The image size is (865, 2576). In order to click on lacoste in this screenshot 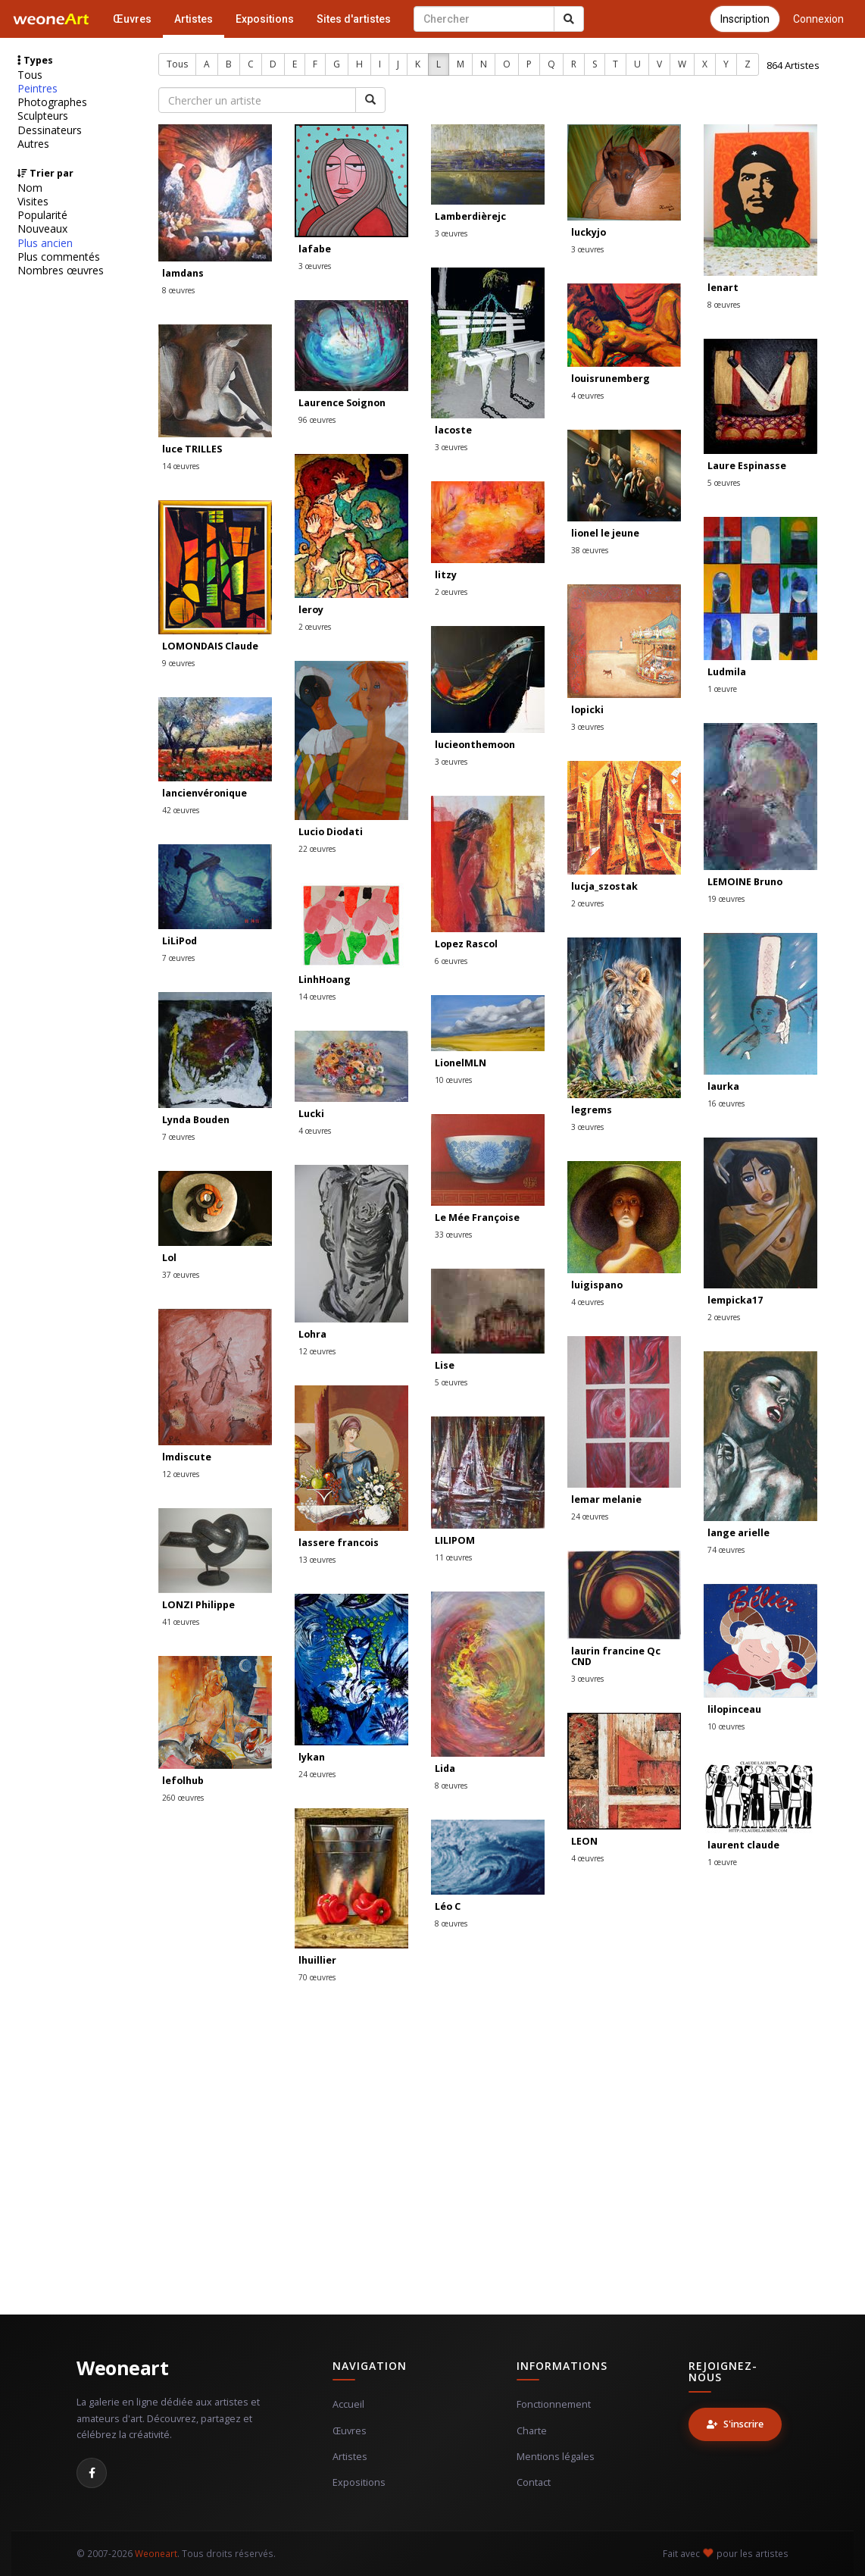, I will do `click(453, 430)`.